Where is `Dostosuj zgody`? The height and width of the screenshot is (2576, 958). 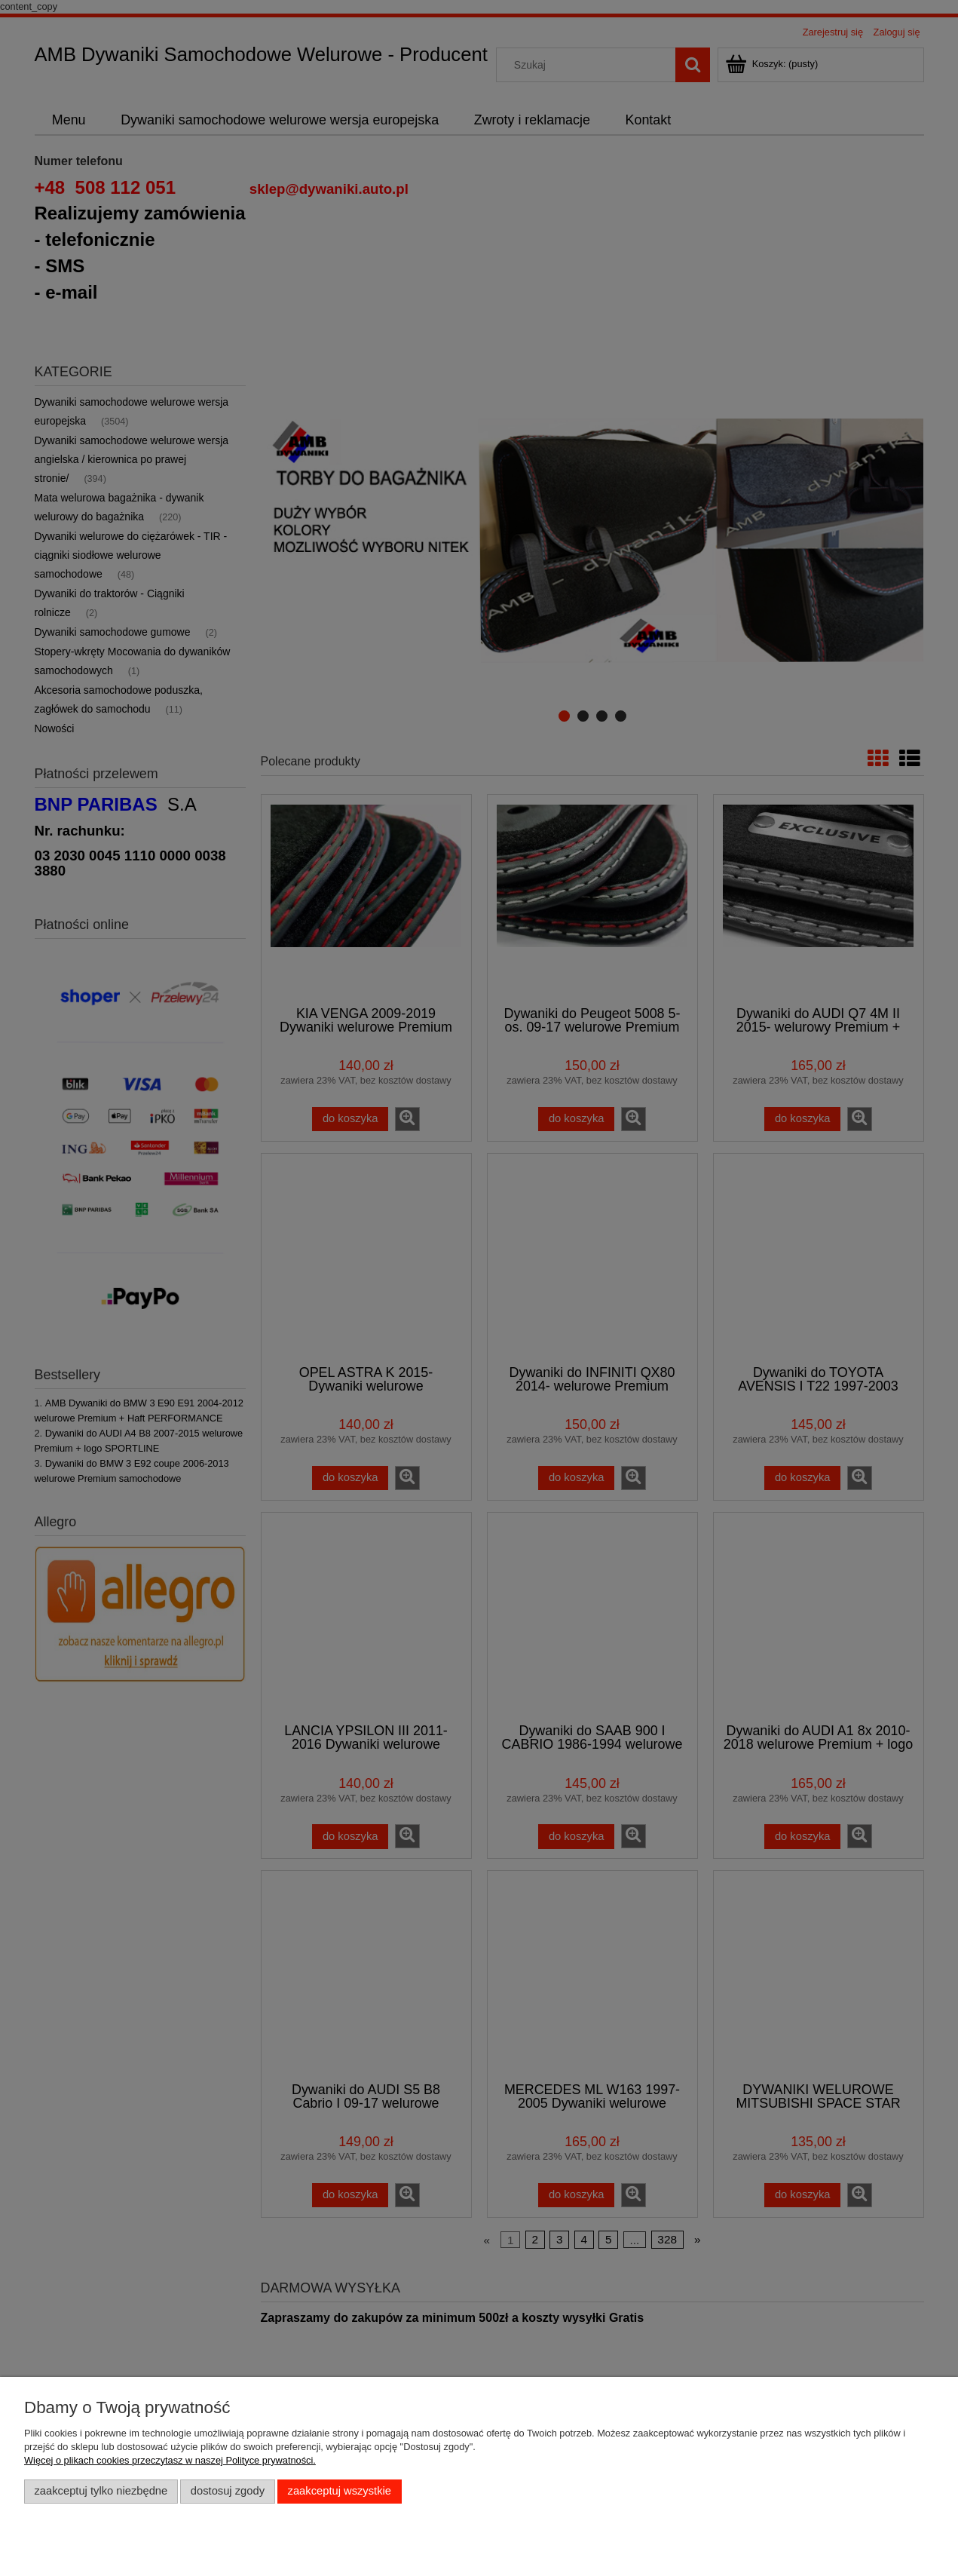
Dostosuj zgody is located at coordinates (228, 2491).